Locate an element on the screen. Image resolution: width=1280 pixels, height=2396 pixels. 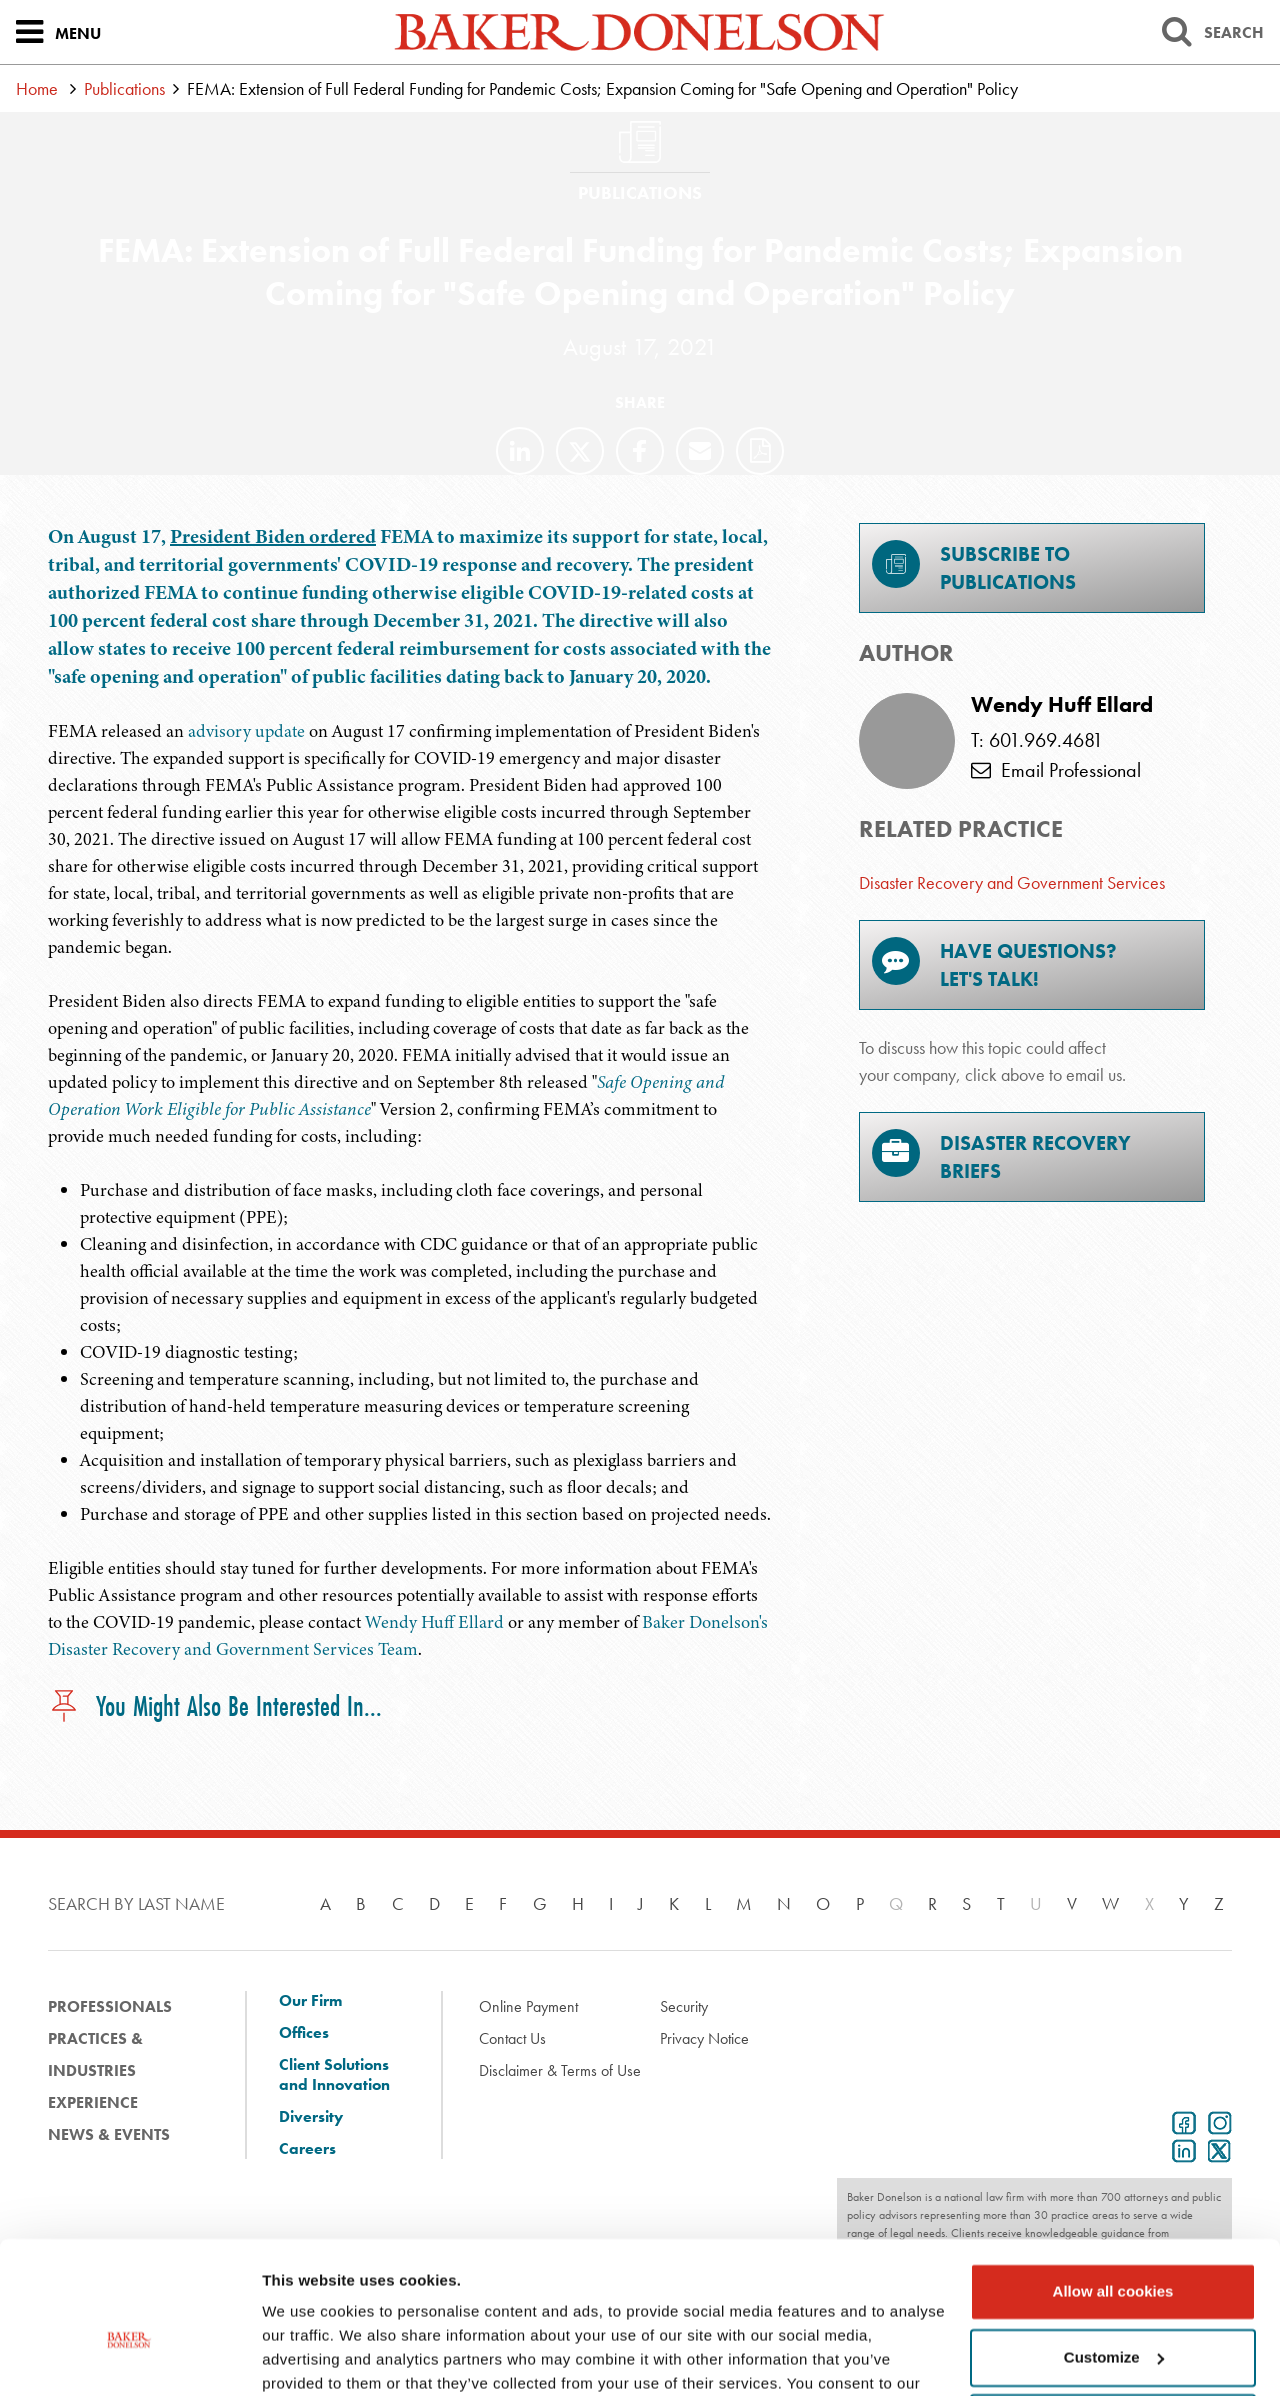
Use necessary cookies only is located at coordinates (1113, 2316).